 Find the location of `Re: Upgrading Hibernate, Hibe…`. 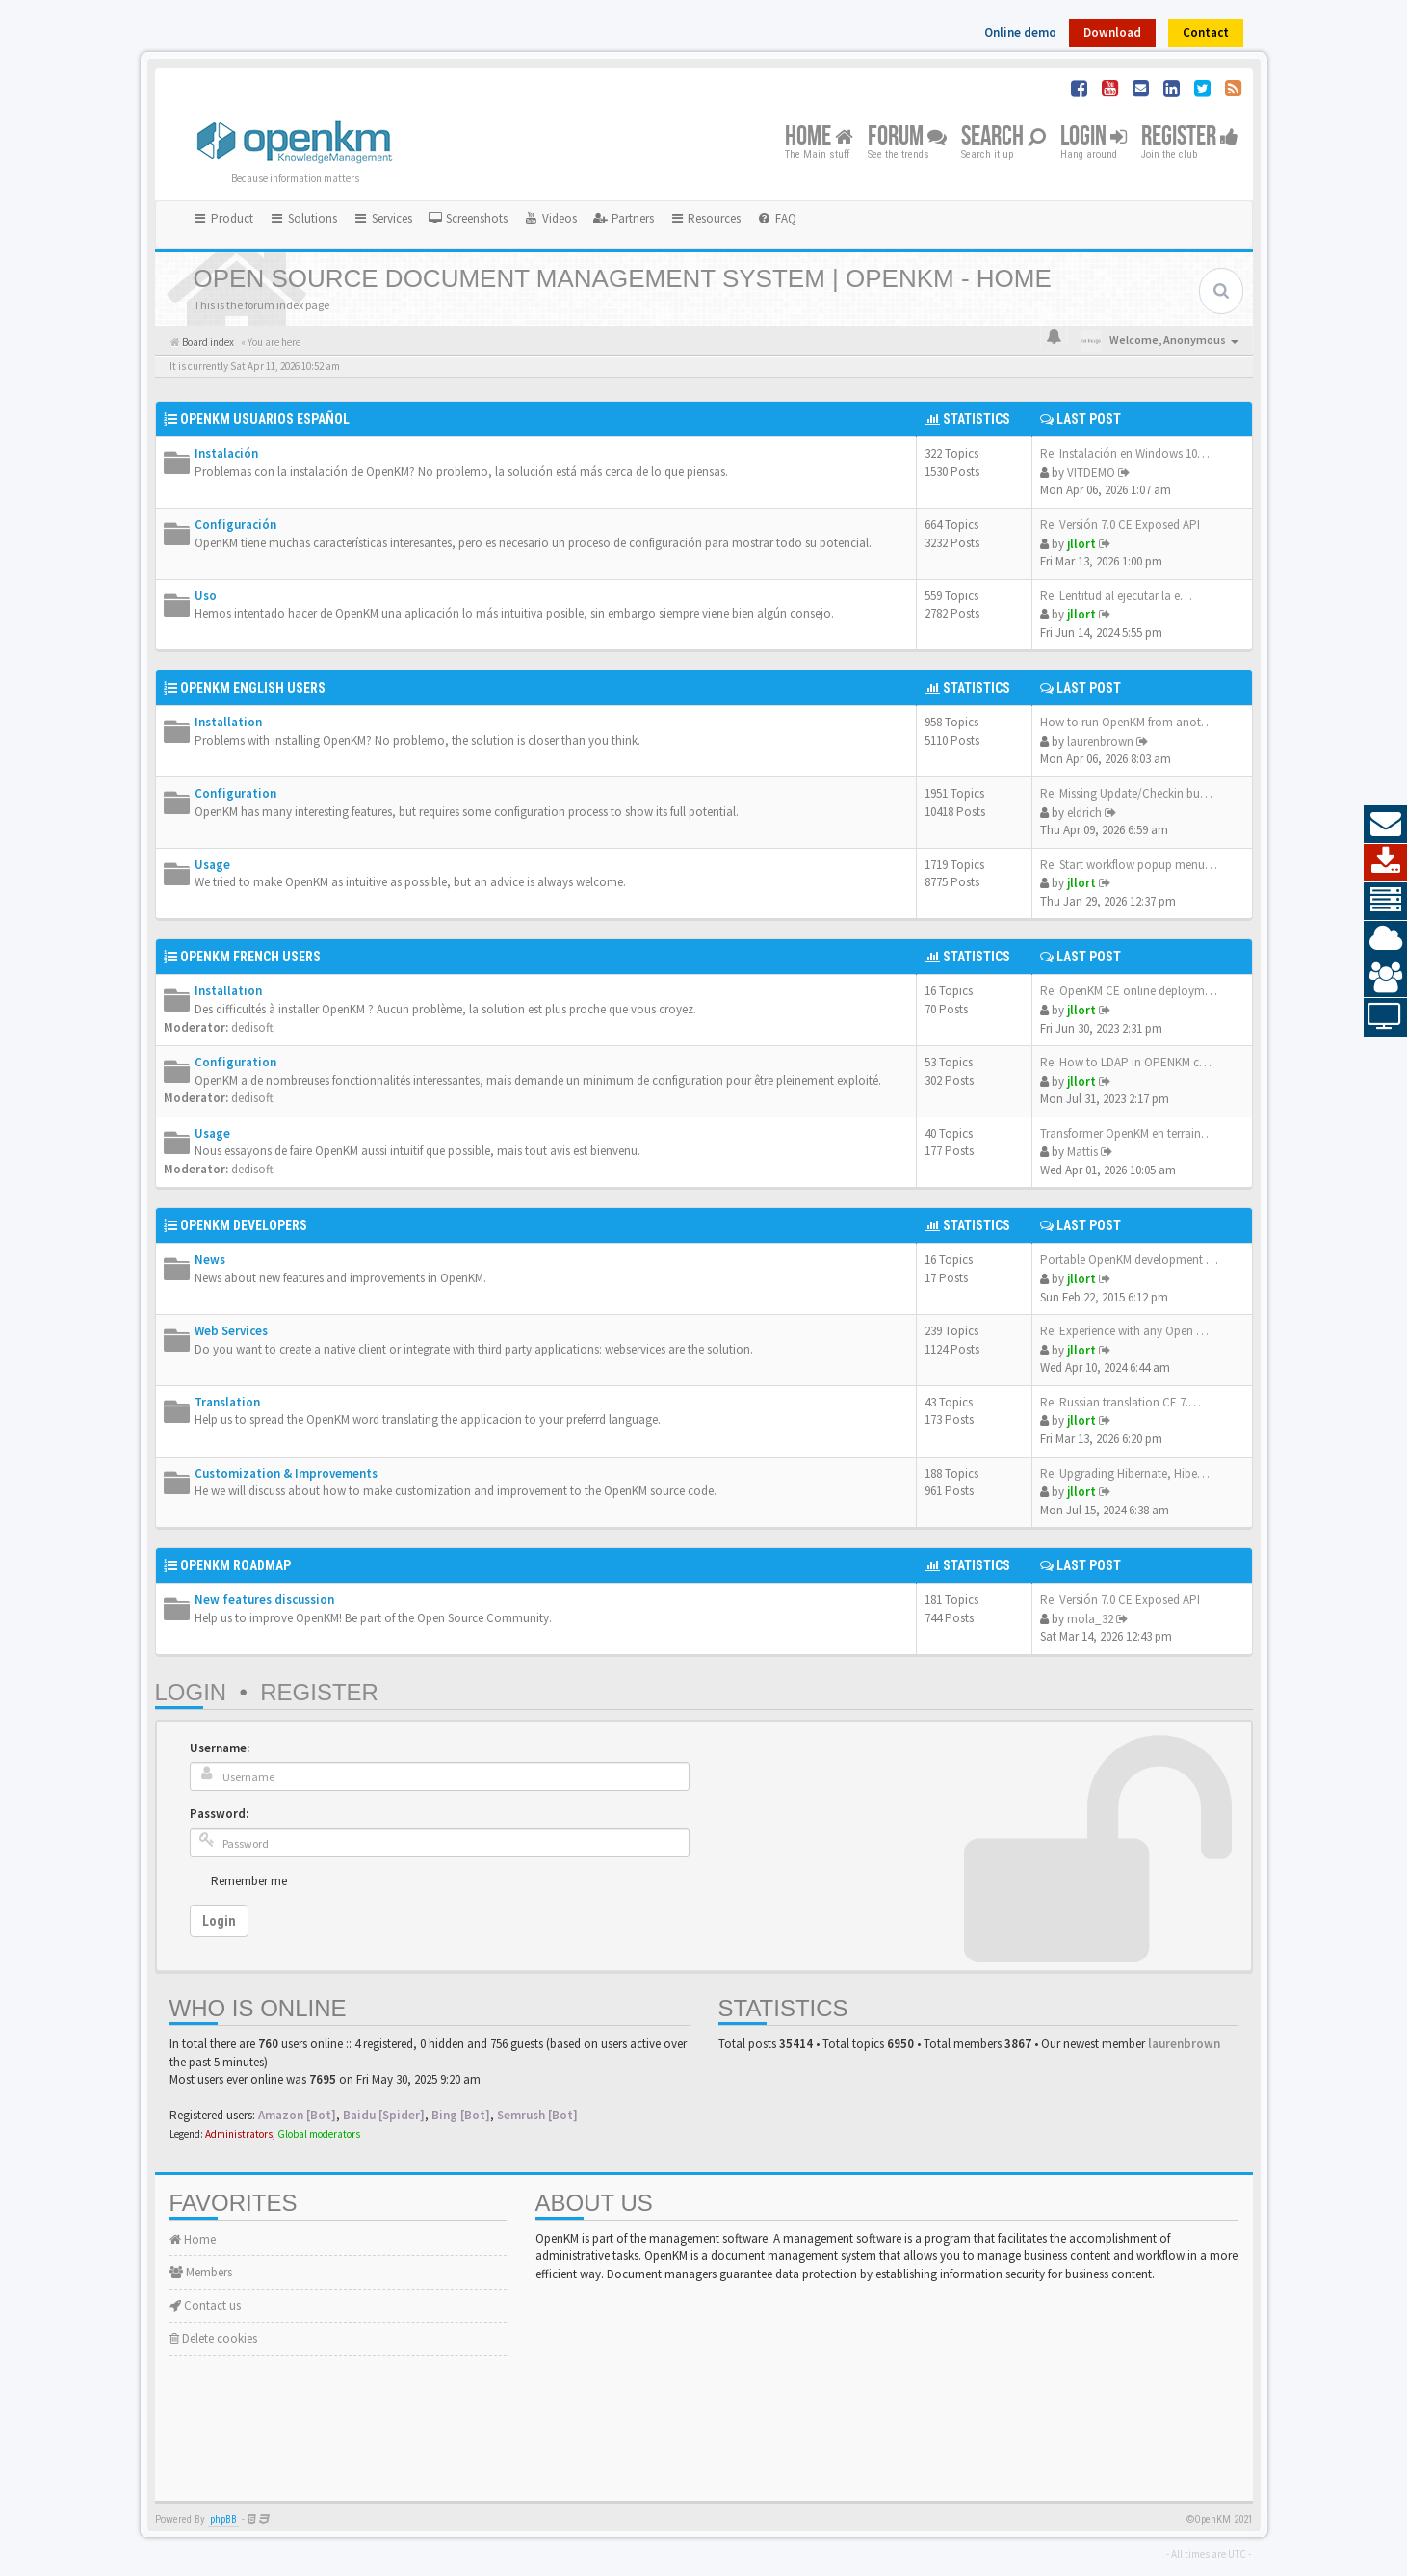

Re: Upgrading Hibernate, Hibe… is located at coordinates (1125, 1473).